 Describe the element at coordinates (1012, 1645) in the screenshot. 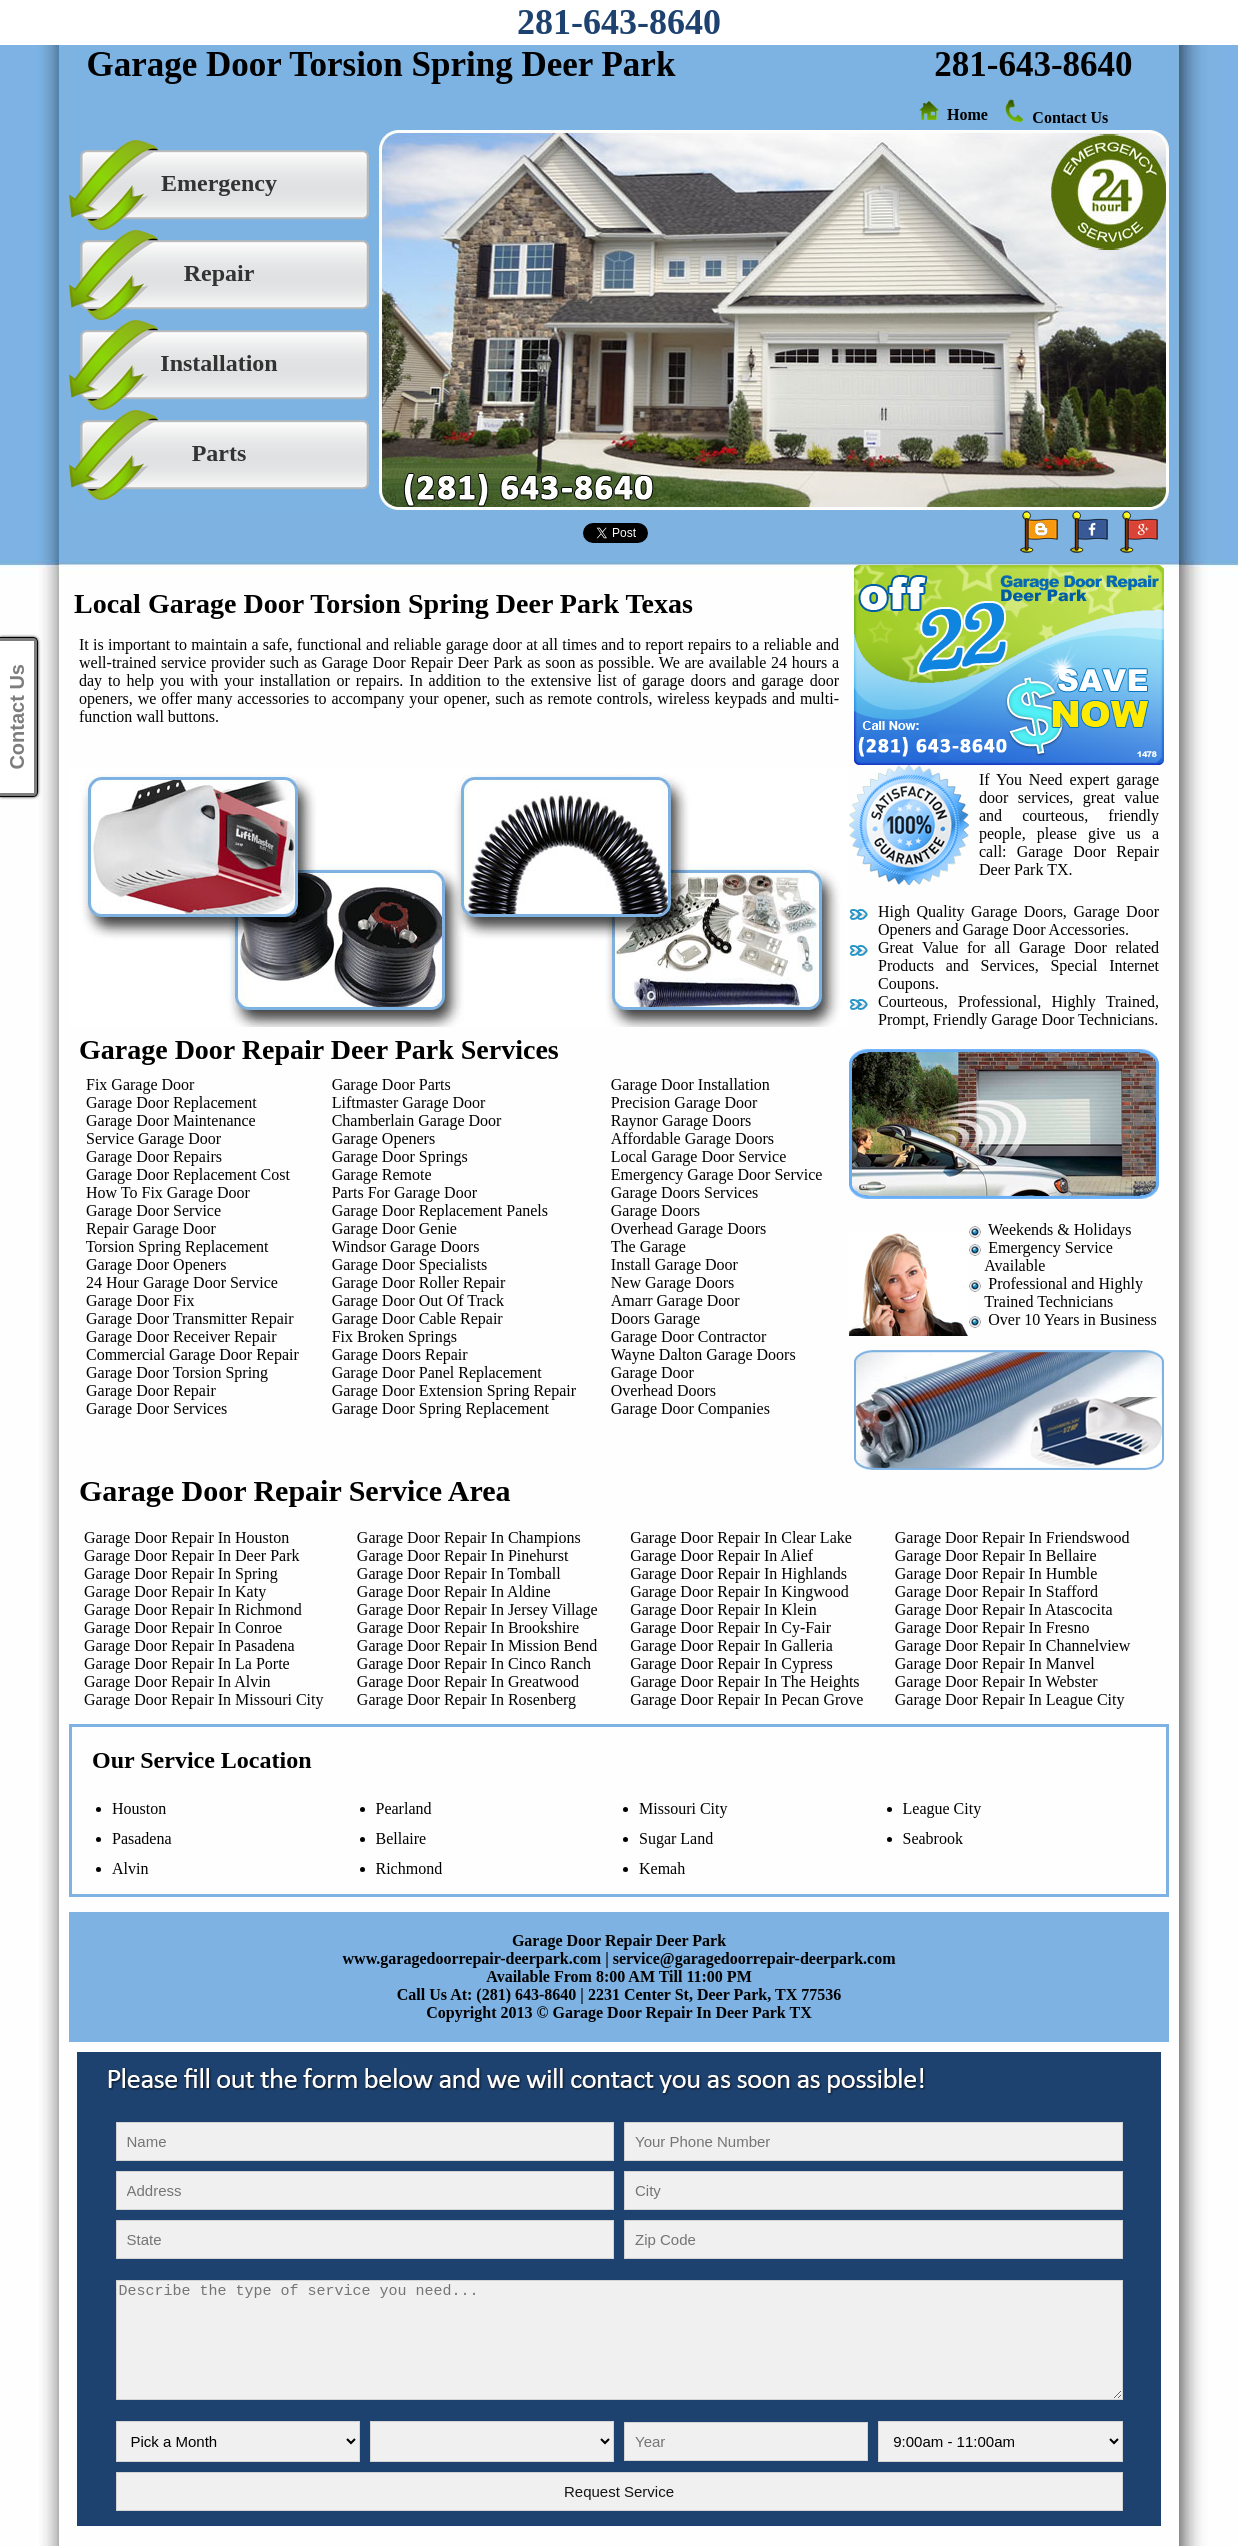

I see `Garage Door Repair In Channelview` at that location.